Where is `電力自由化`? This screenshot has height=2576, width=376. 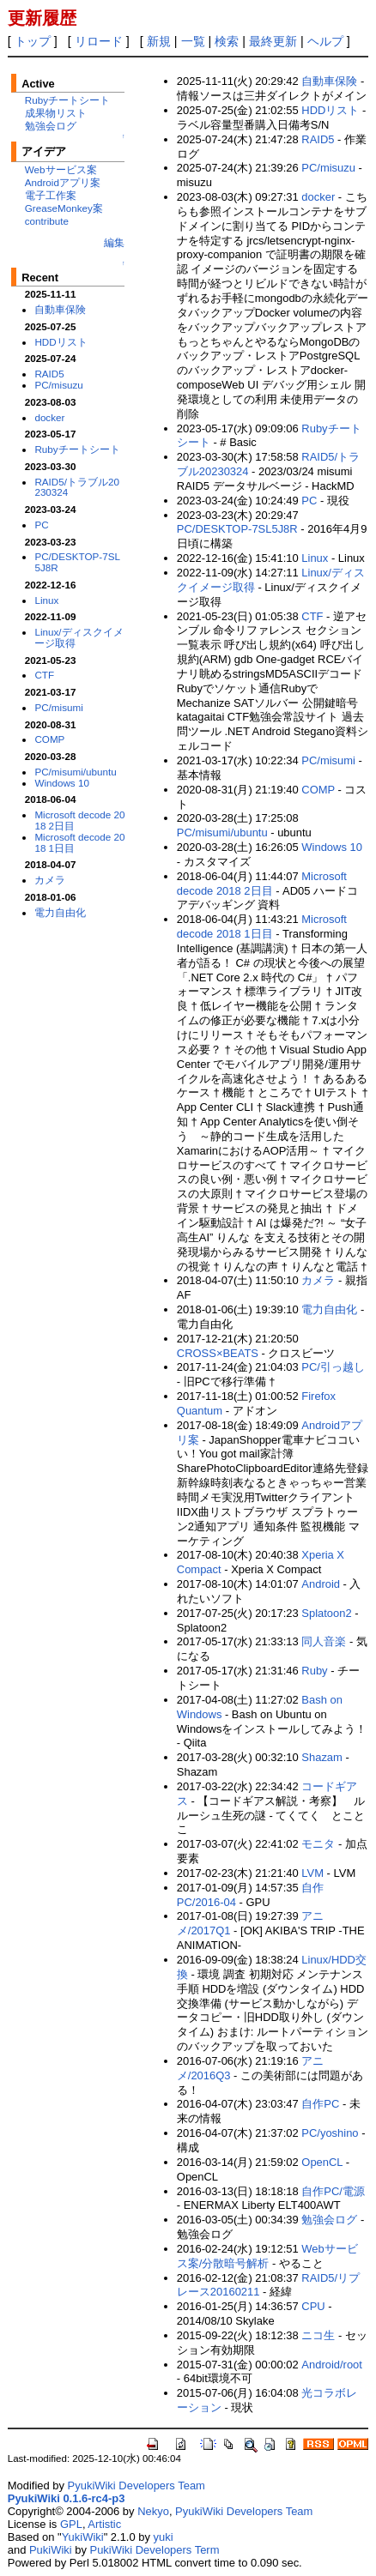
電力自由化 is located at coordinates (60, 912).